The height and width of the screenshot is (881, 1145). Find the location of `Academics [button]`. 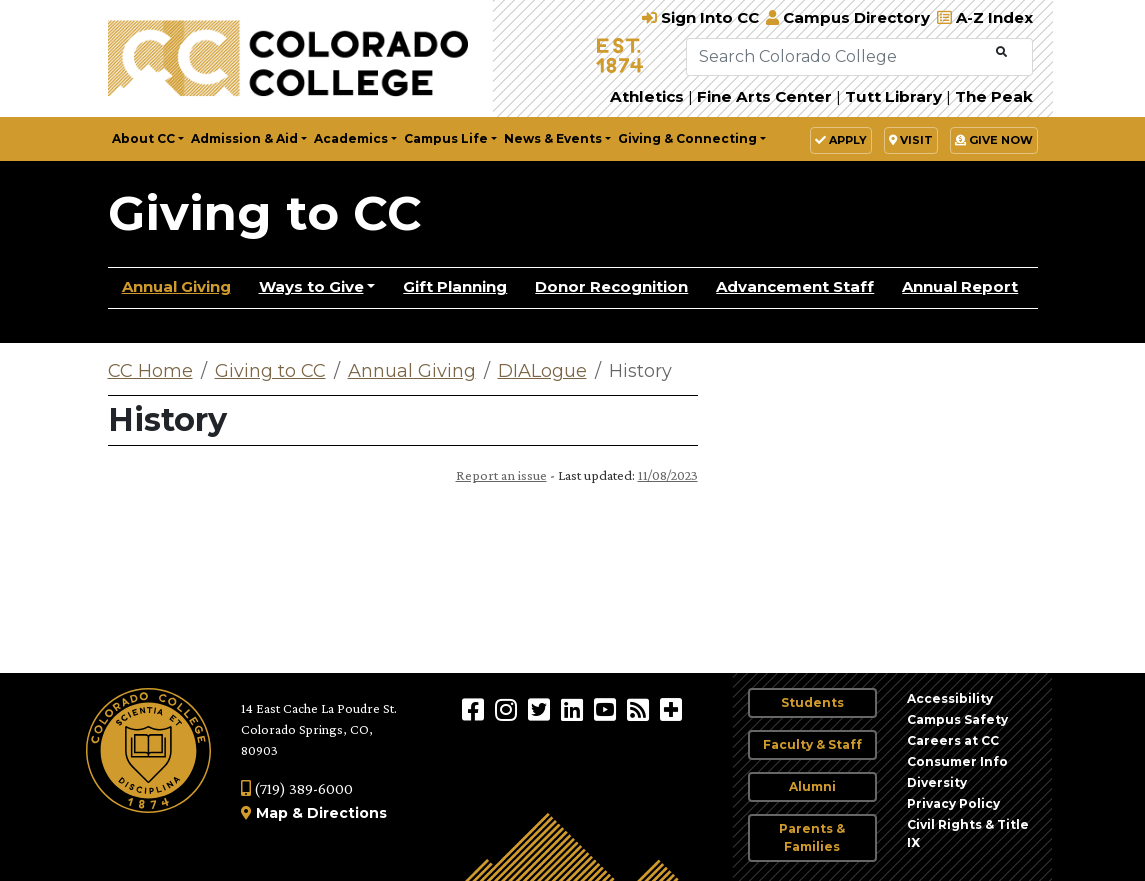

Academics [button] is located at coordinates (351, 138).